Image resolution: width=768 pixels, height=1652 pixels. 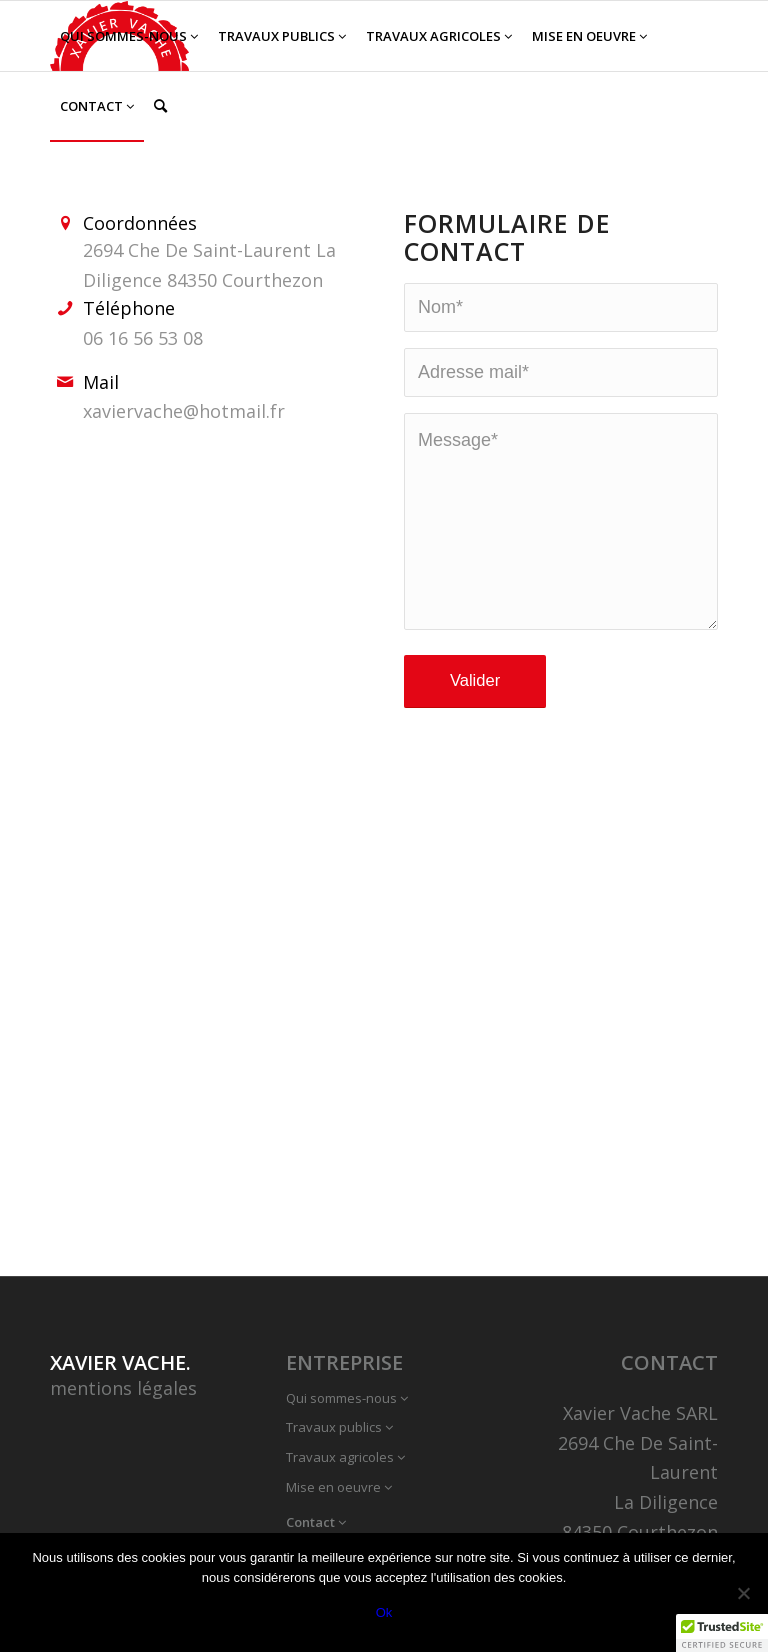 What do you see at coordinates (722, 1633) in the screenshot?
I see `[button]` at bounding box center [722, 1633].